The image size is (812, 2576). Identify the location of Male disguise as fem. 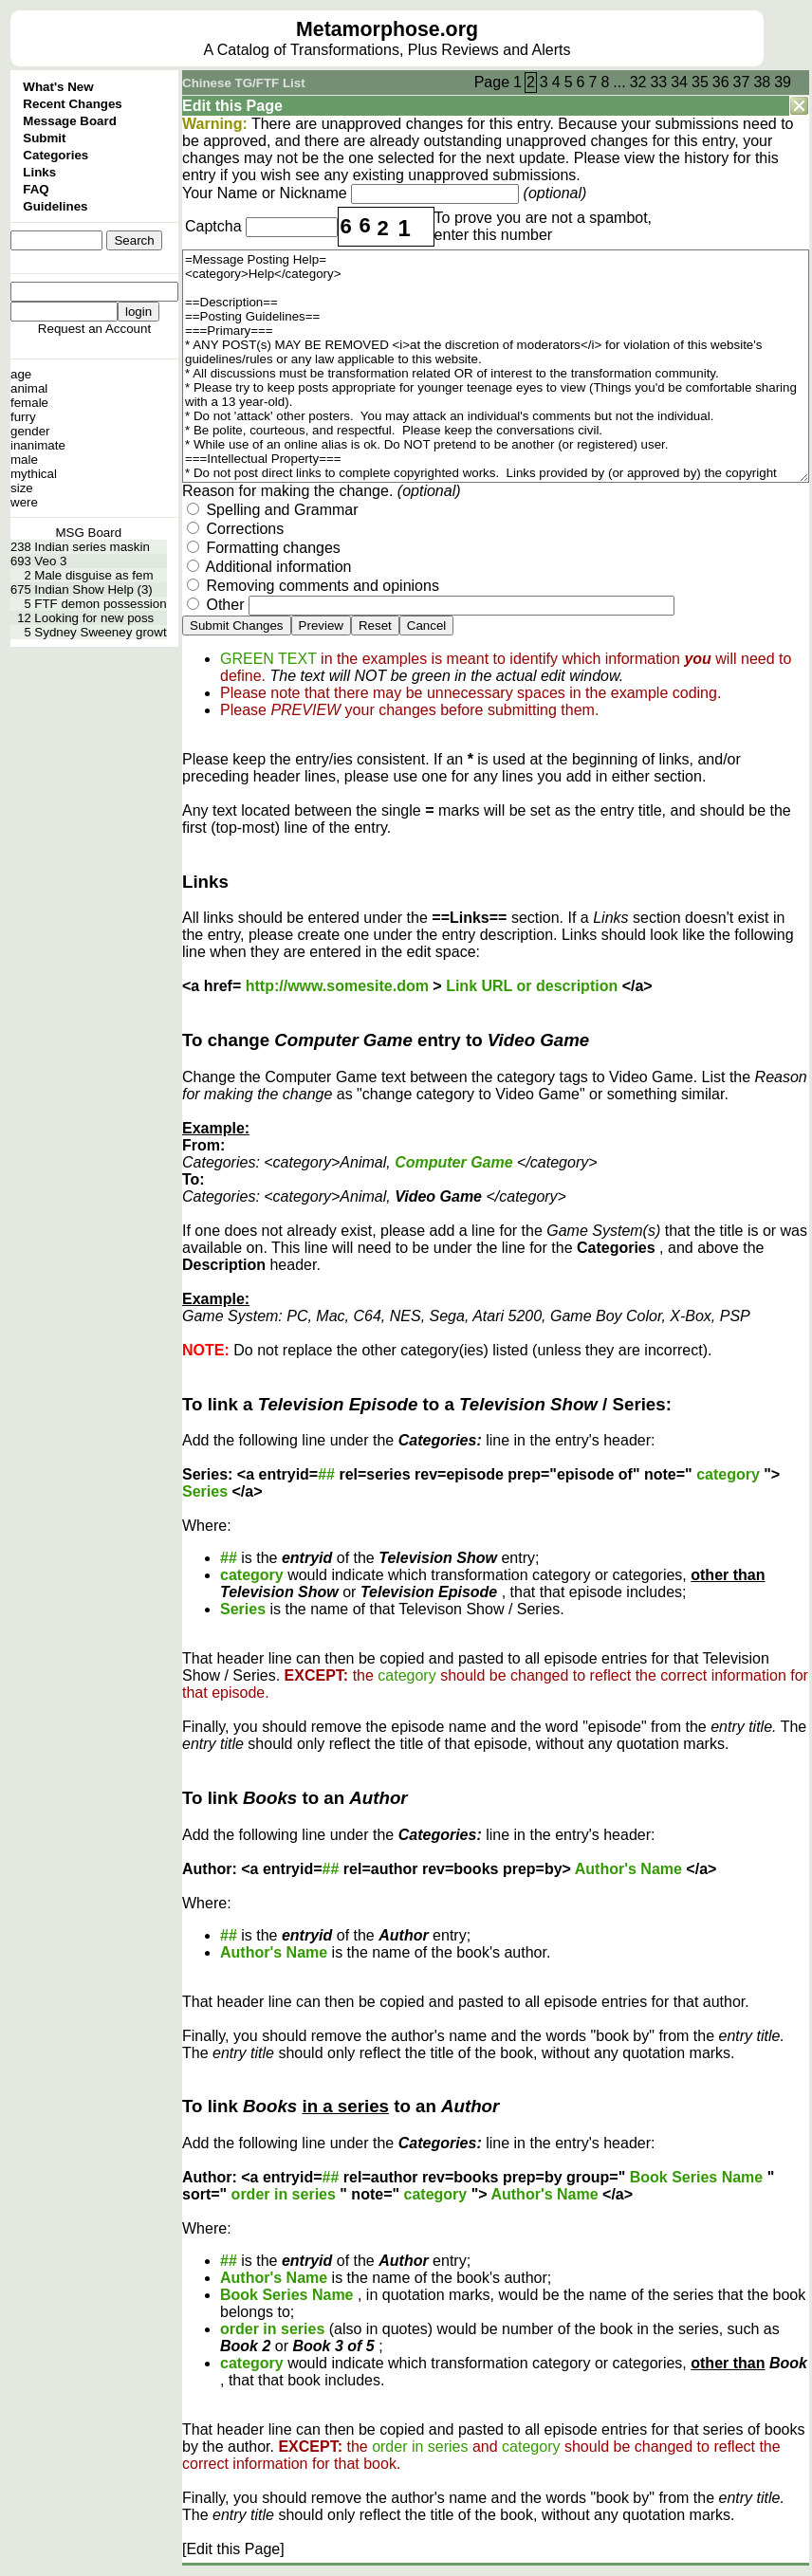
(93, 575).